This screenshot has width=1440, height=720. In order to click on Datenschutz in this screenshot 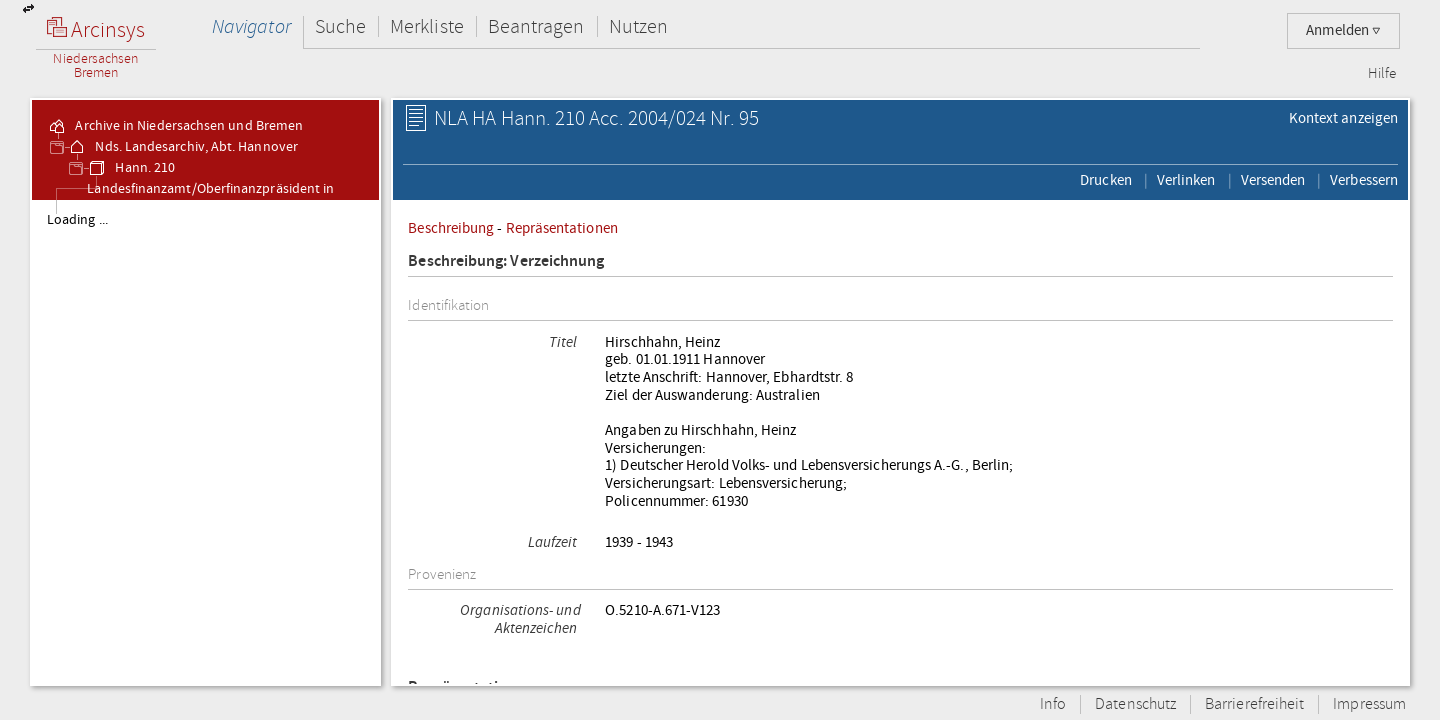, I will do `click(1135, 704)`.